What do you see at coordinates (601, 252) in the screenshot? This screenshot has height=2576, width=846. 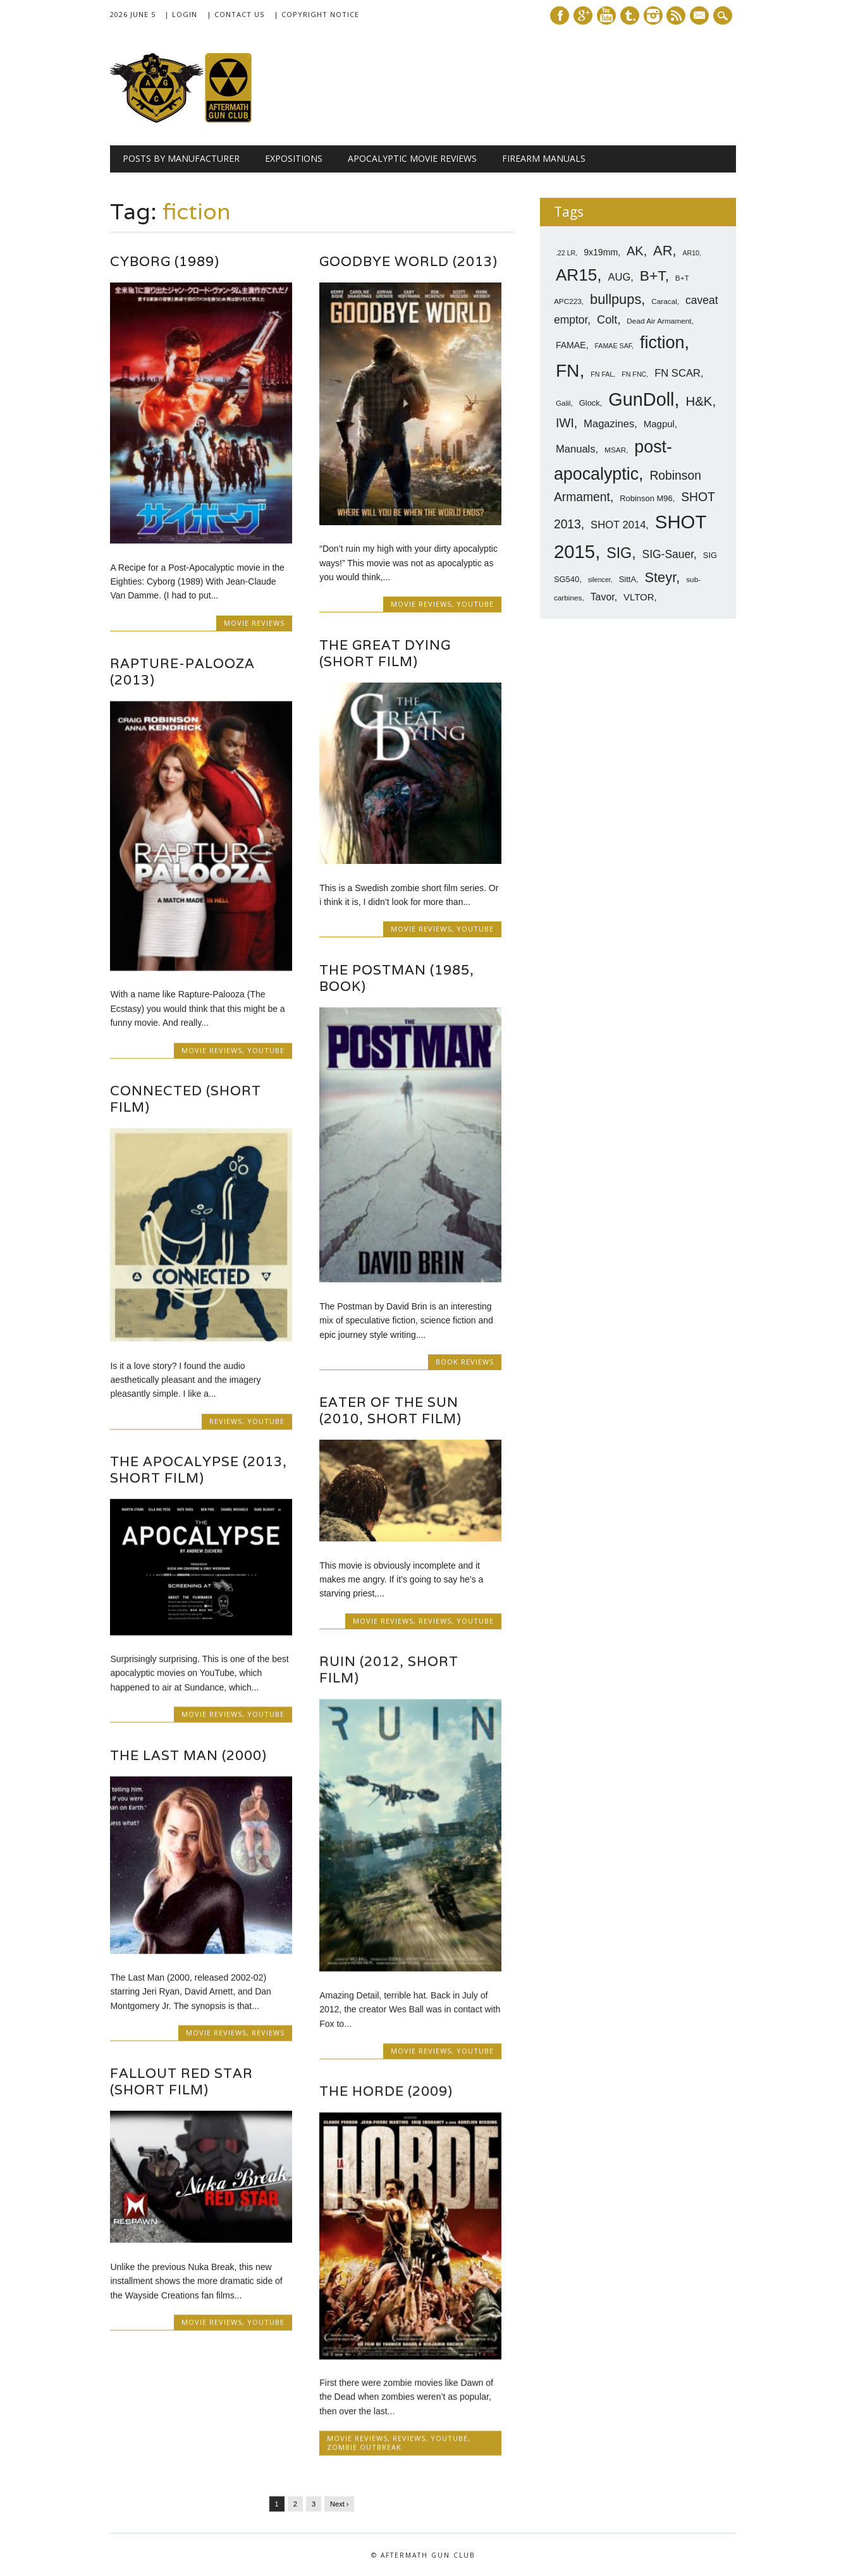 I see `9x19mm [9x19mm (9 items)]` at bounding box center [601, 252].